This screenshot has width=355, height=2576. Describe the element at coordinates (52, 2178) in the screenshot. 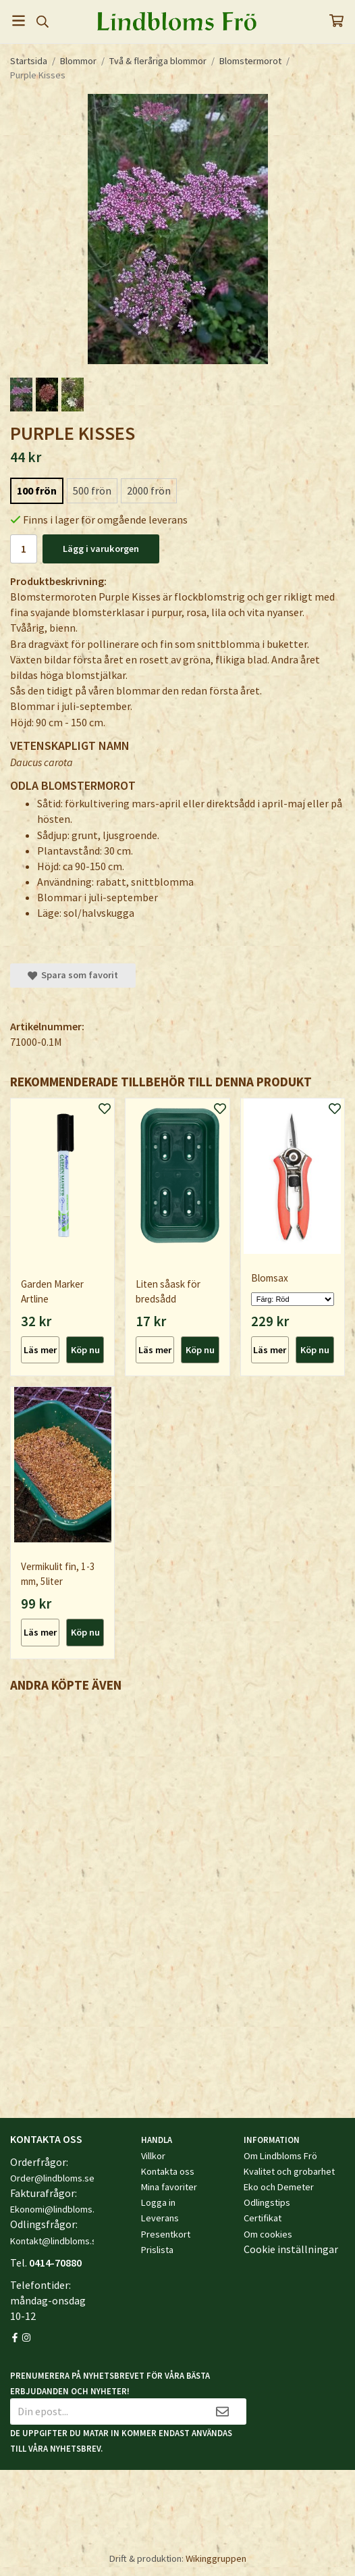

I see `Order@lindbloms.se` at that location.